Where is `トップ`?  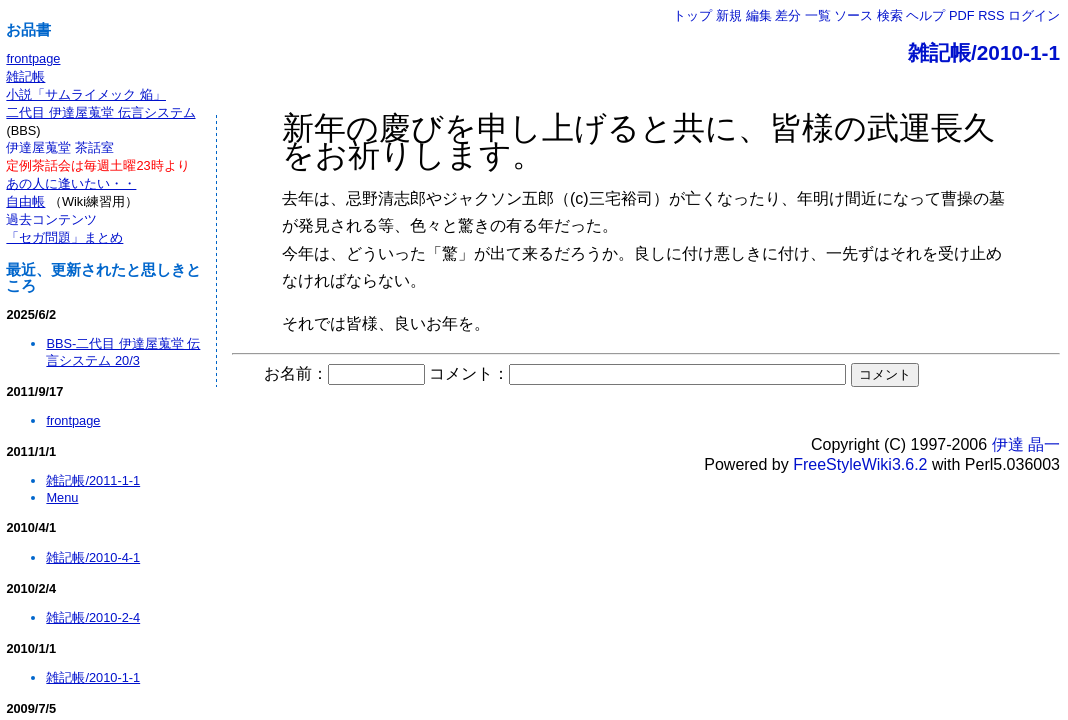 トップ is located at coordinates (692, 15).